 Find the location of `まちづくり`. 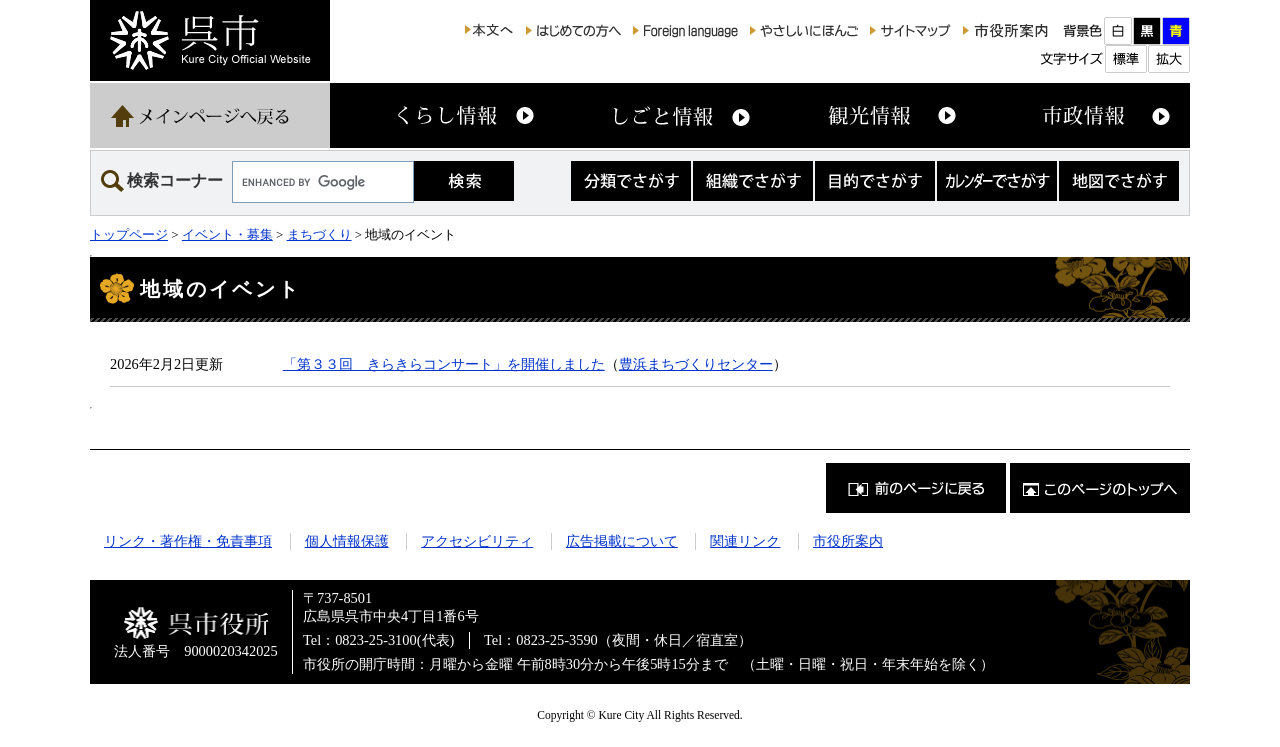

まちづくり is located at coordinates (319, 234).